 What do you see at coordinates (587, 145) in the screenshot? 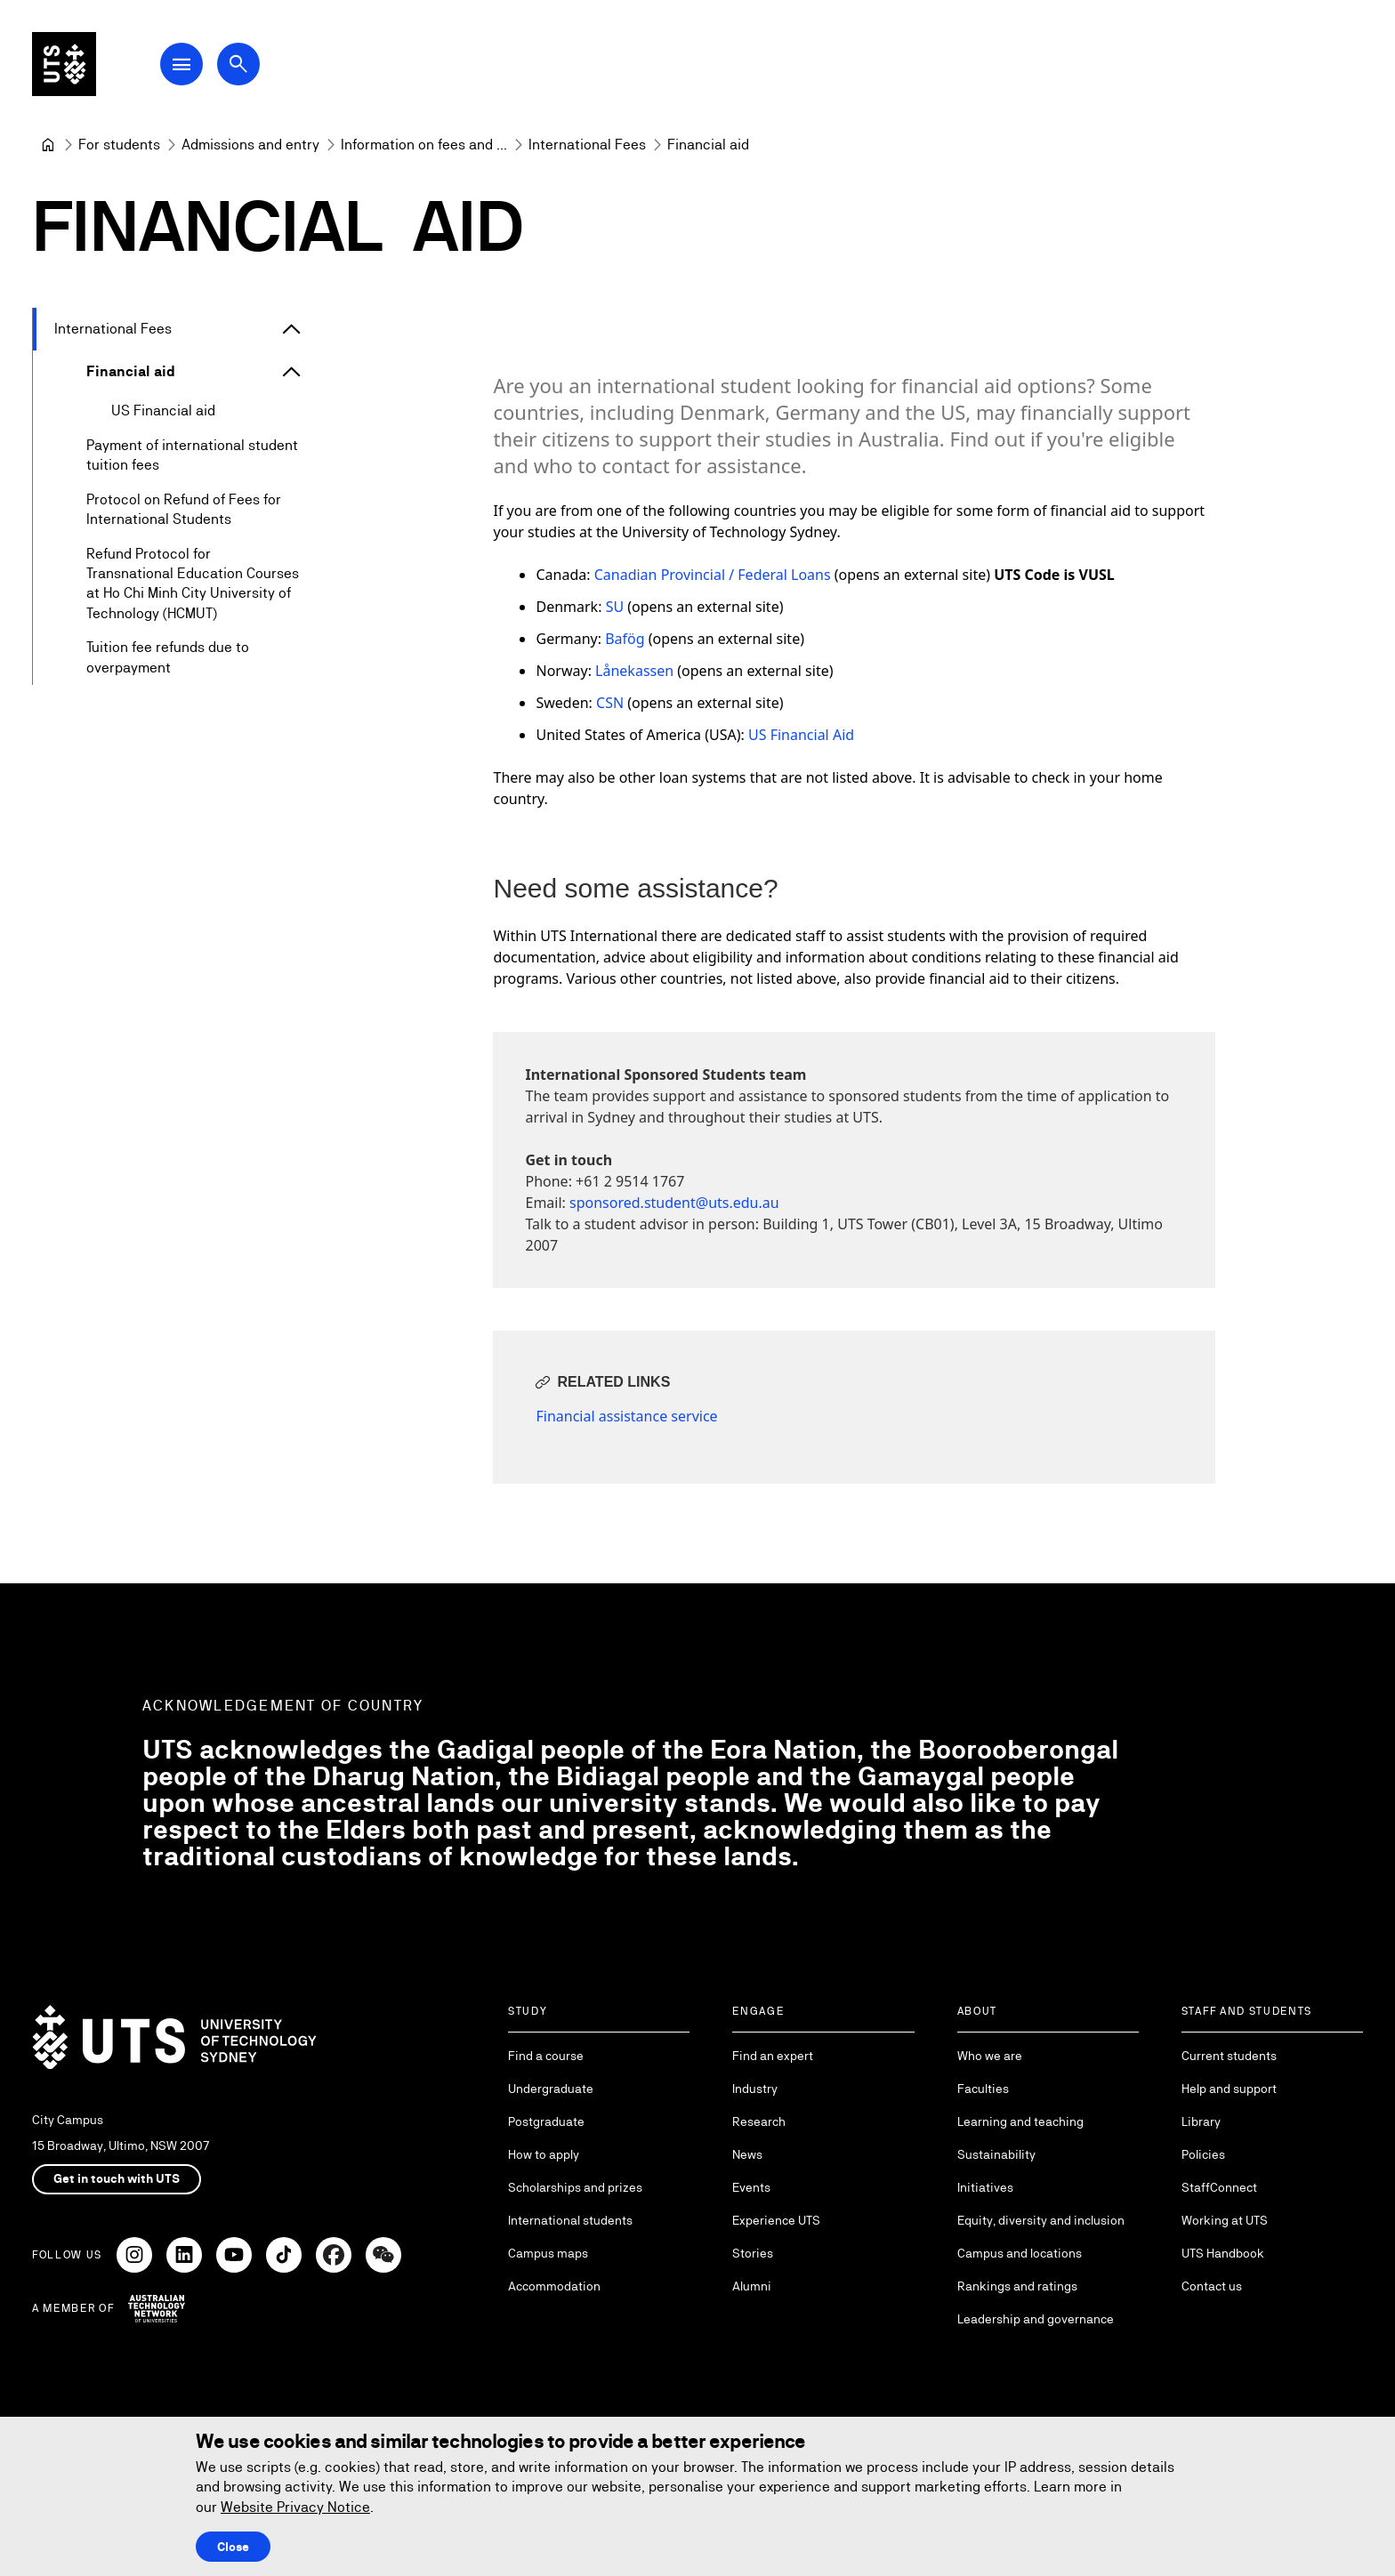
I see `[International Fees]` at bounding box center [587, 145].